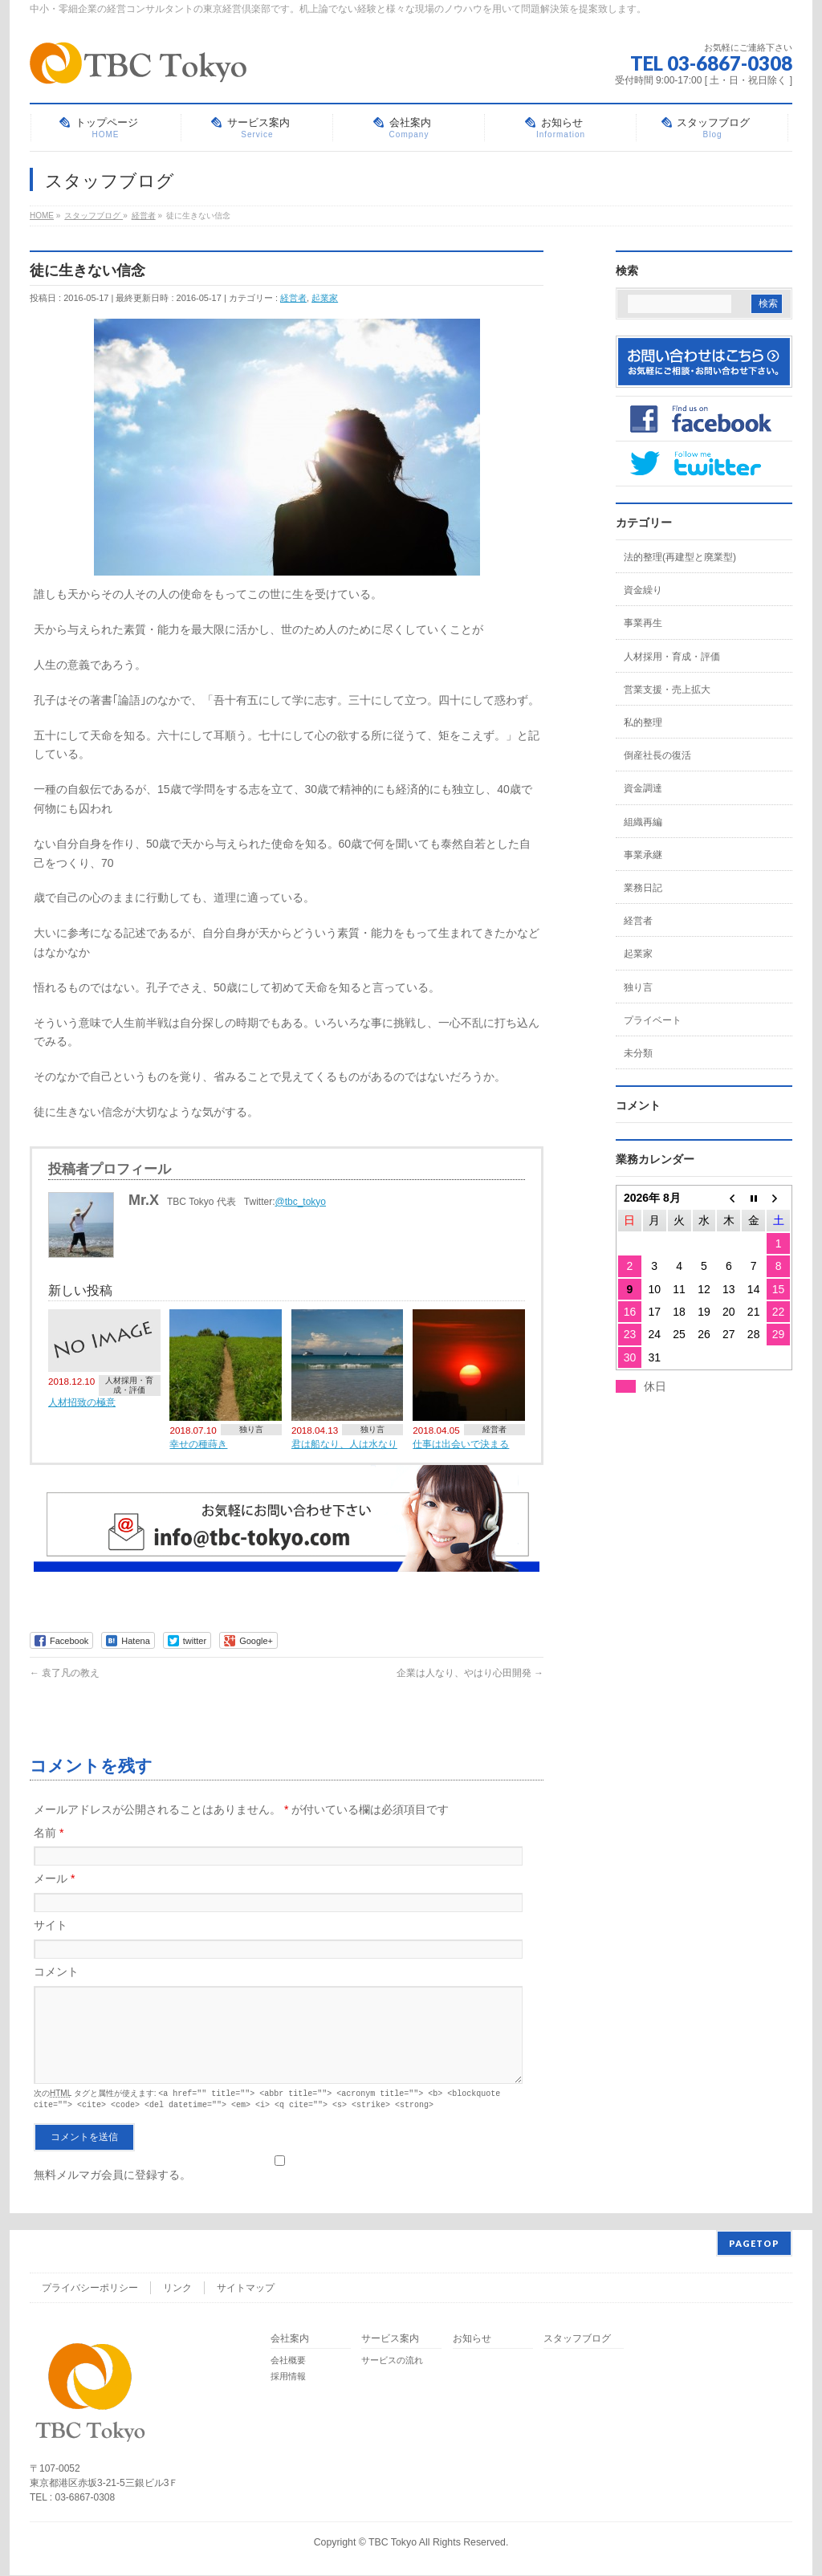 The image size is (822, 2576). I want to click on 君は船なり、人は水なり, so click(344, 1444).